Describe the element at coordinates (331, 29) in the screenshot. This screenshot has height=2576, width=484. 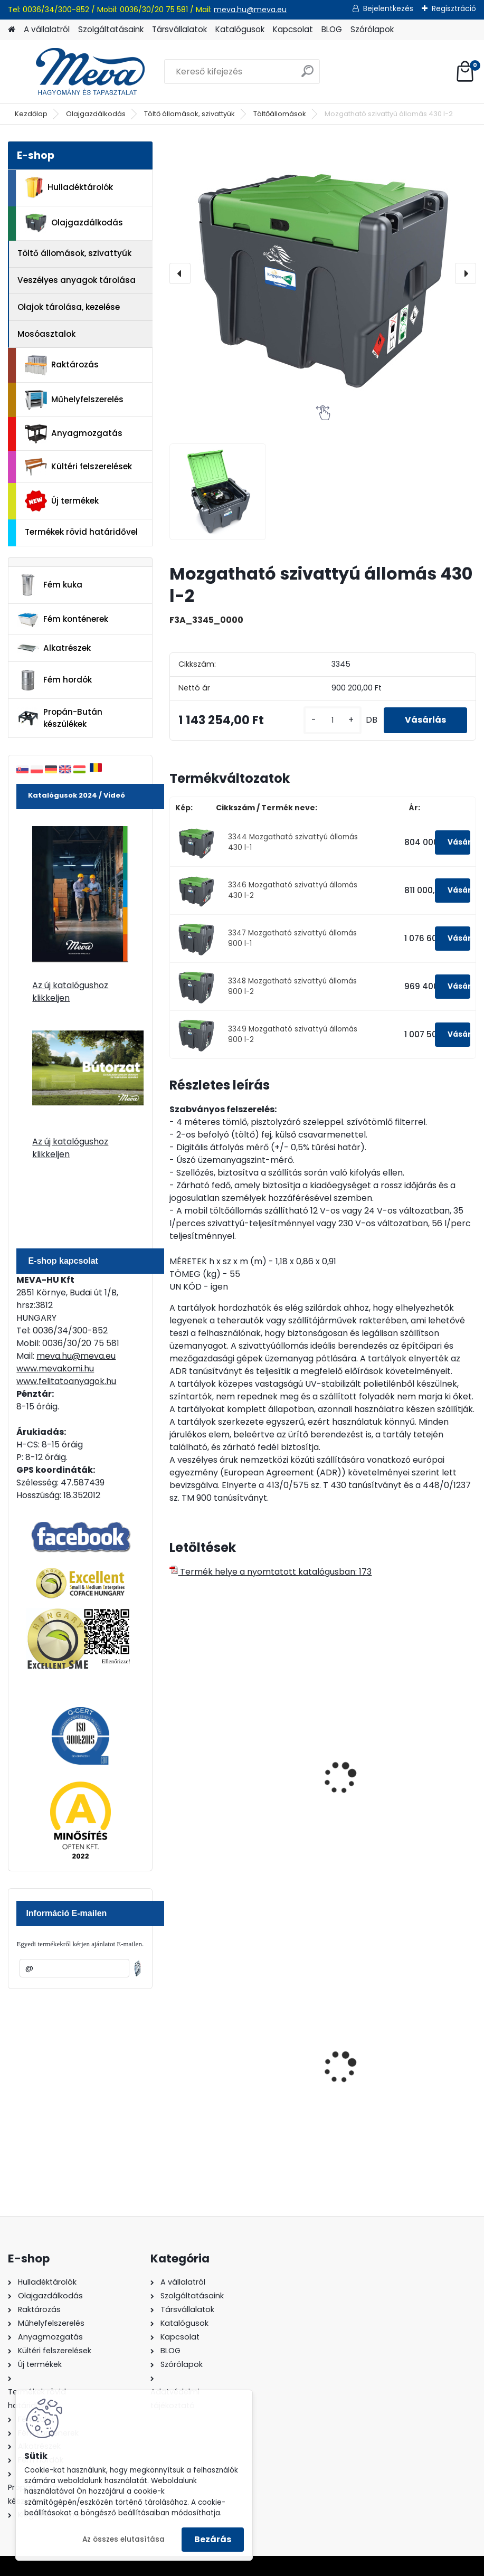
I see `BLOG` at that location.